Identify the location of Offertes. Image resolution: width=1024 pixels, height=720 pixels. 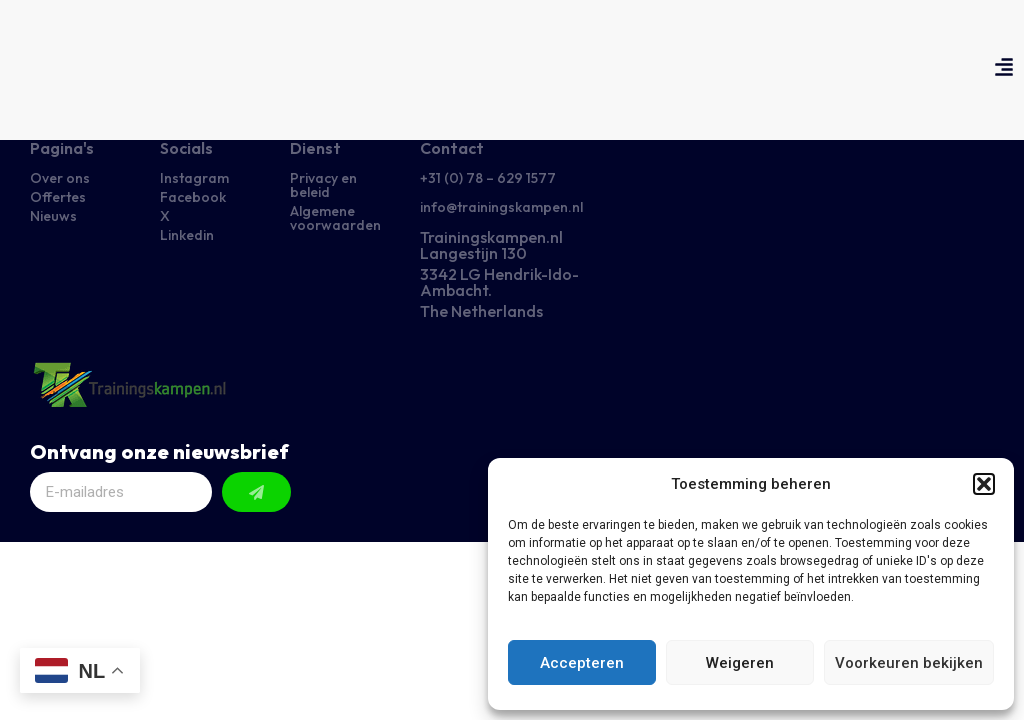
(58, 197).